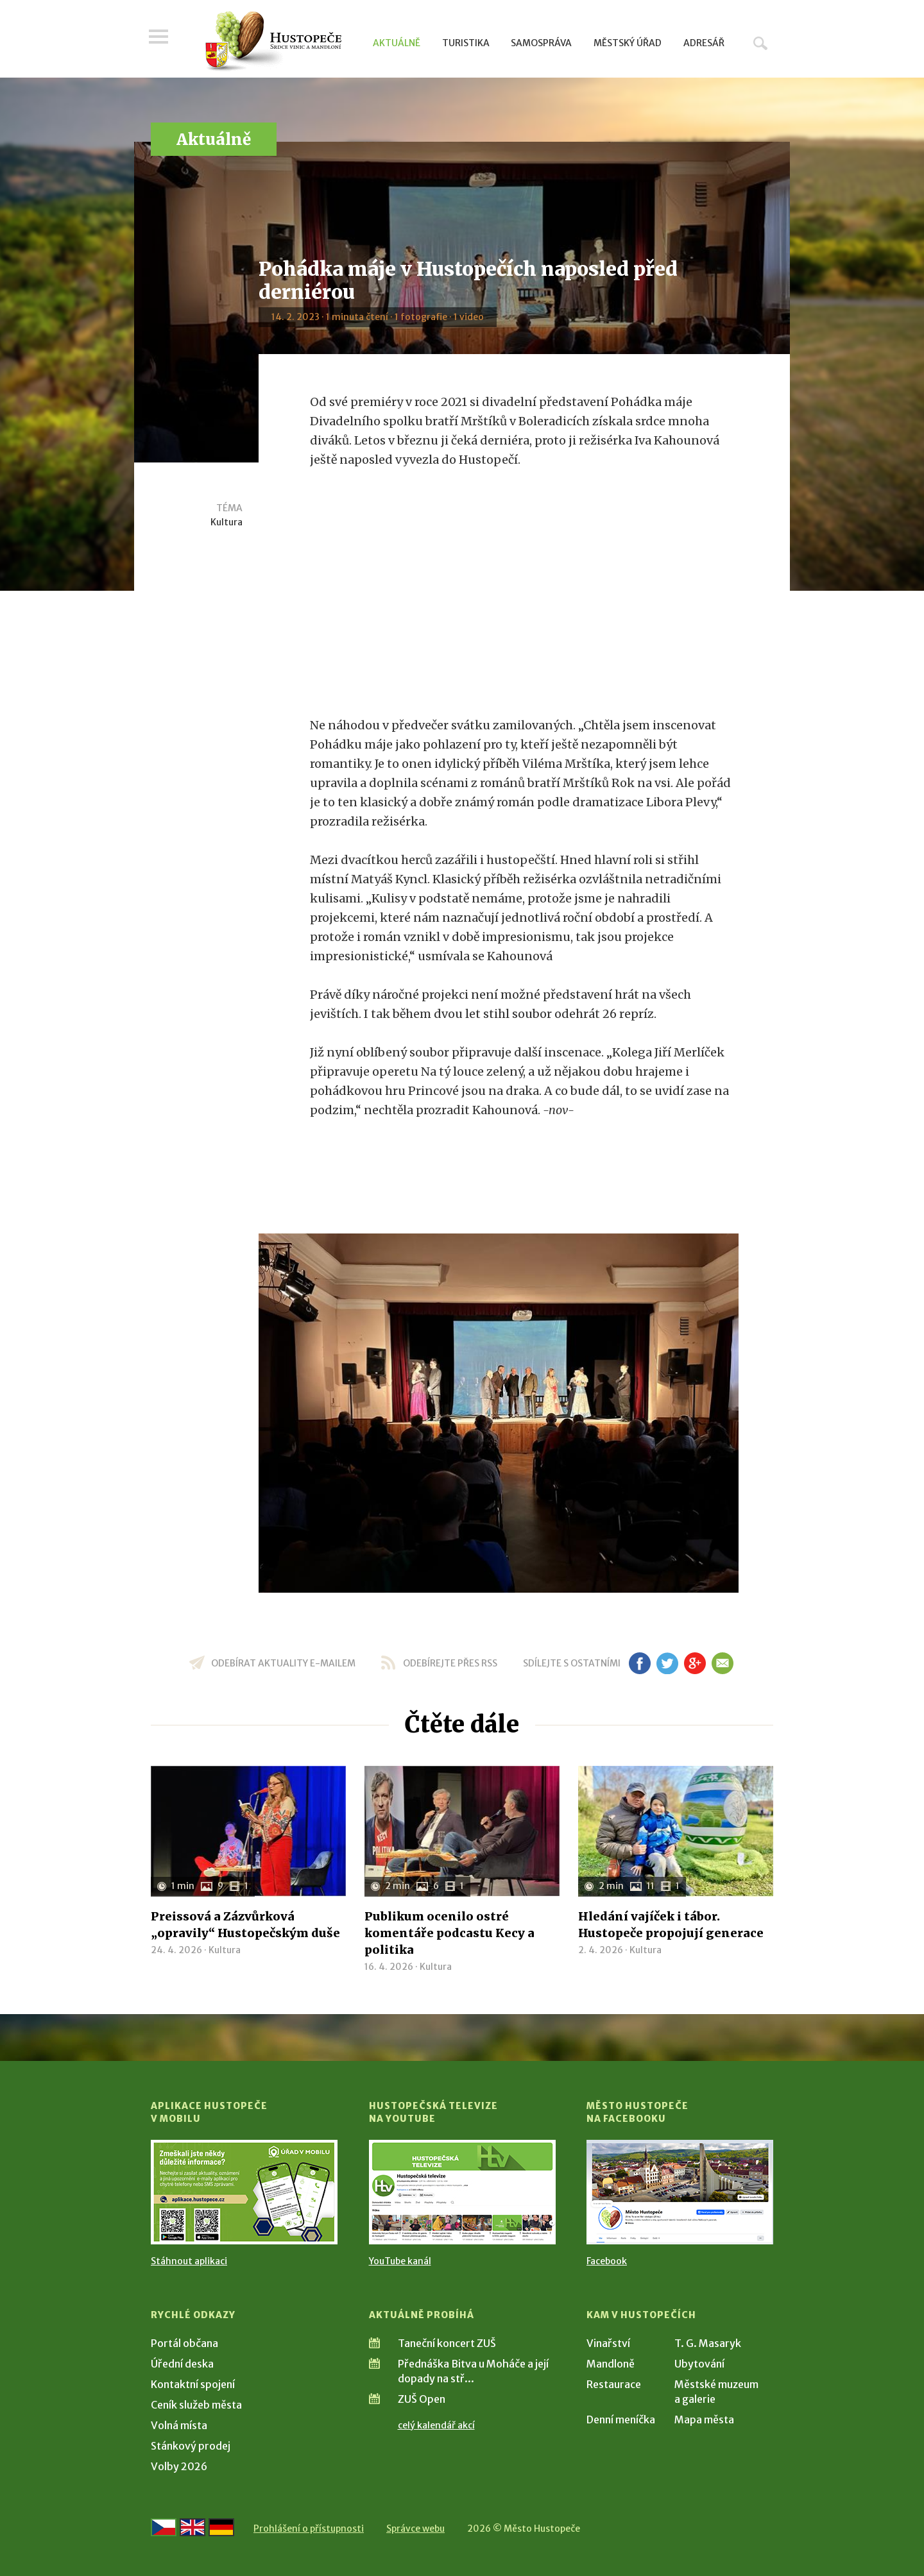 The image size is (924, 2576). What do you see at coordinates (160, 40) in the screenshot?
I see `Menu` at bounding box center [160, 40].